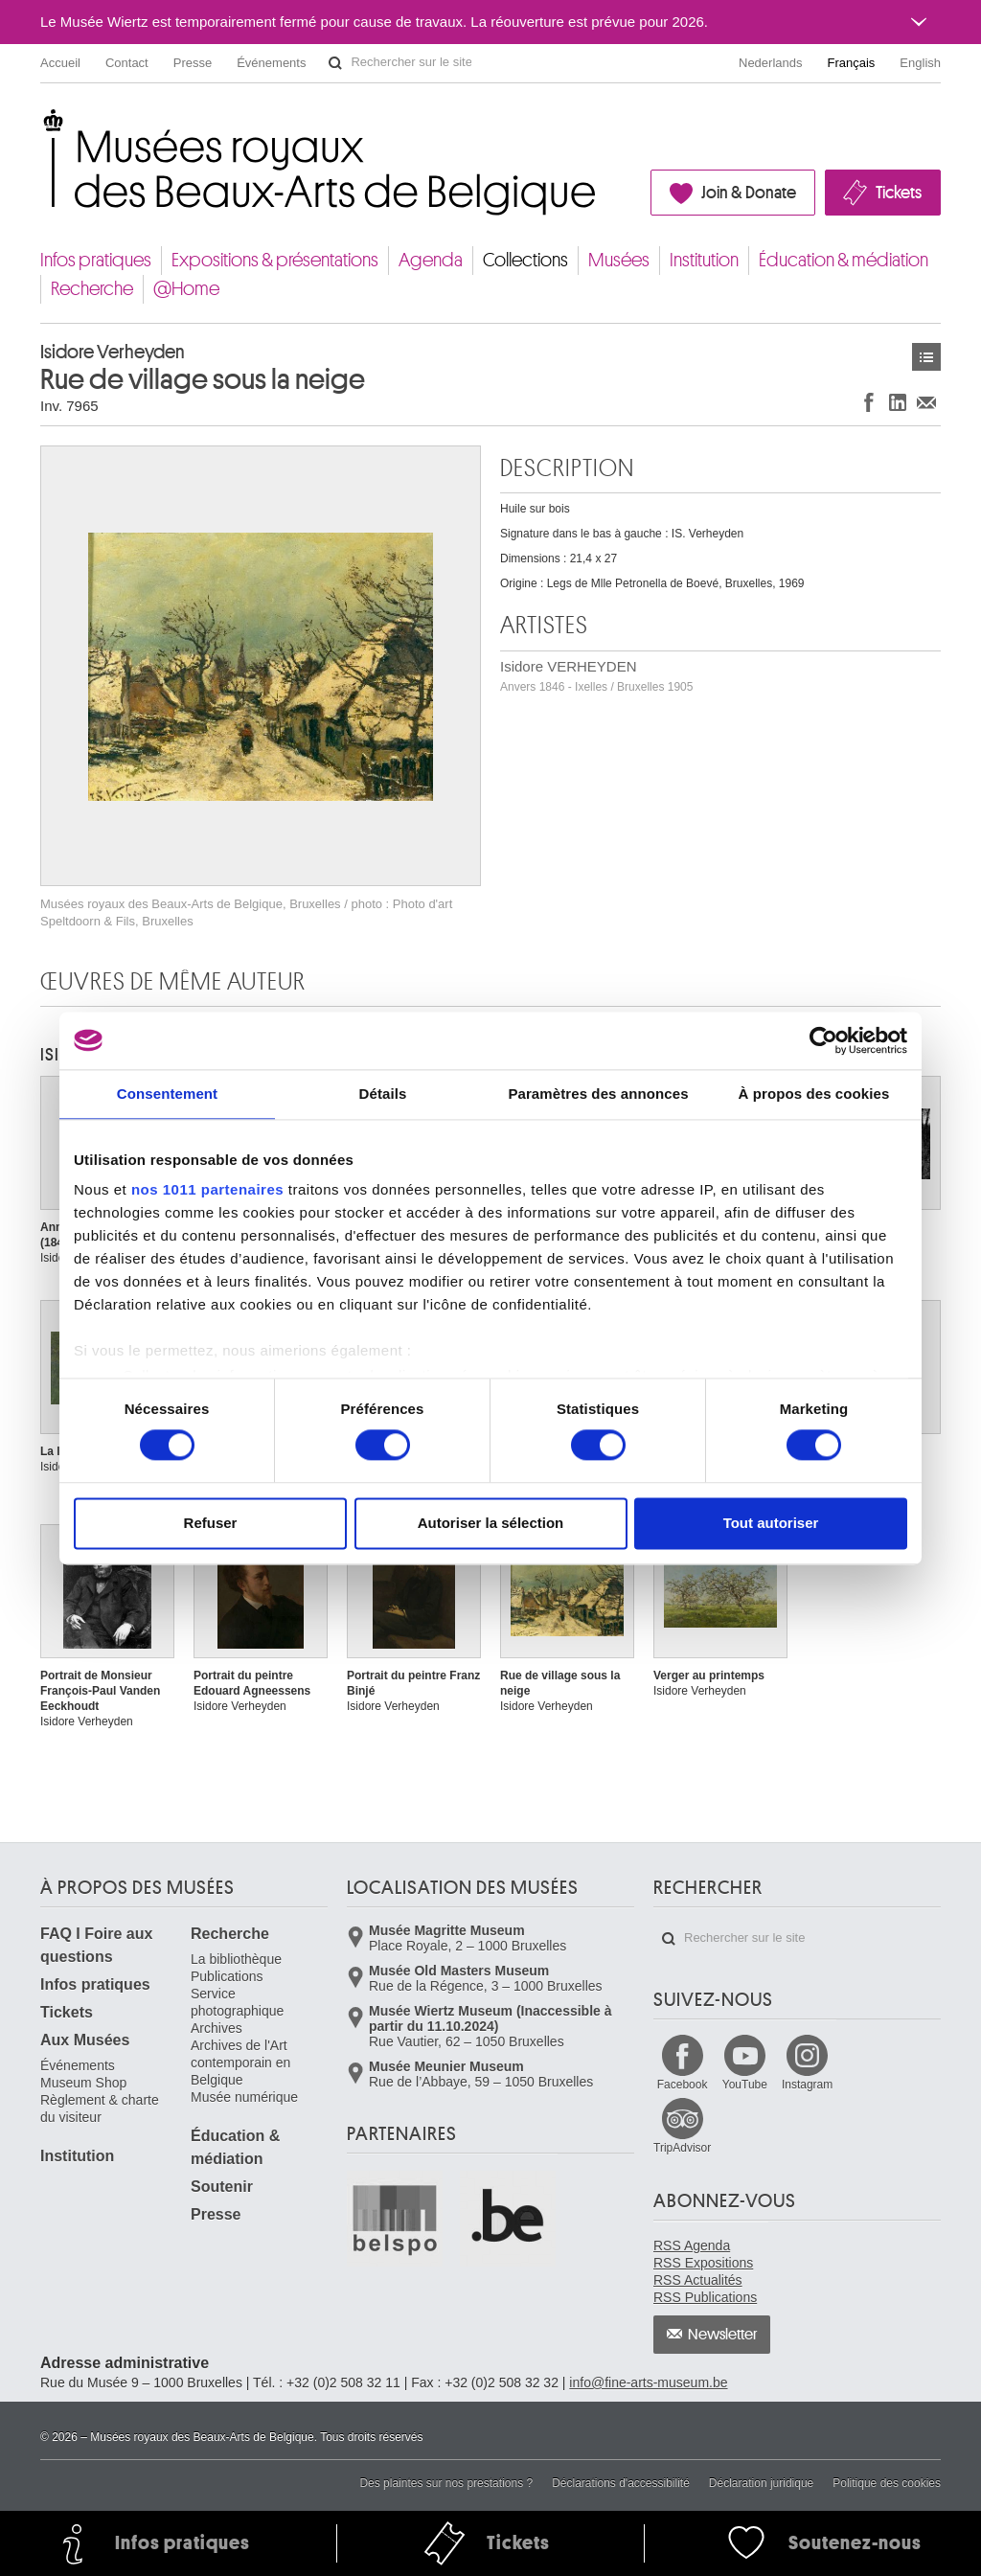 The width and height of the screenshot is (981, 2576). What do you see at coordinates (431, 260) in the screenshot?
I see `Agenda` at bounding box center [431, 260].